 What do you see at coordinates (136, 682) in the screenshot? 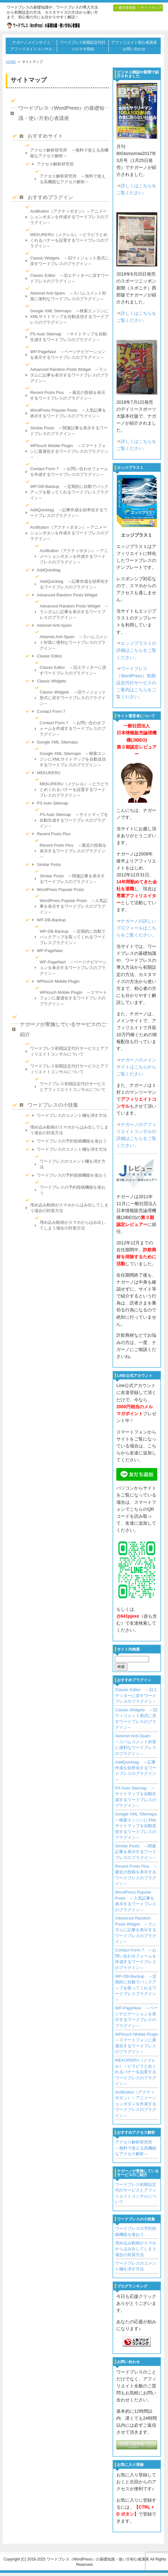
I see `ワードプレス（WordPress）初期設定代行サービスのご案内はこちらをご覧ください。` at bounding box center [136, 682].